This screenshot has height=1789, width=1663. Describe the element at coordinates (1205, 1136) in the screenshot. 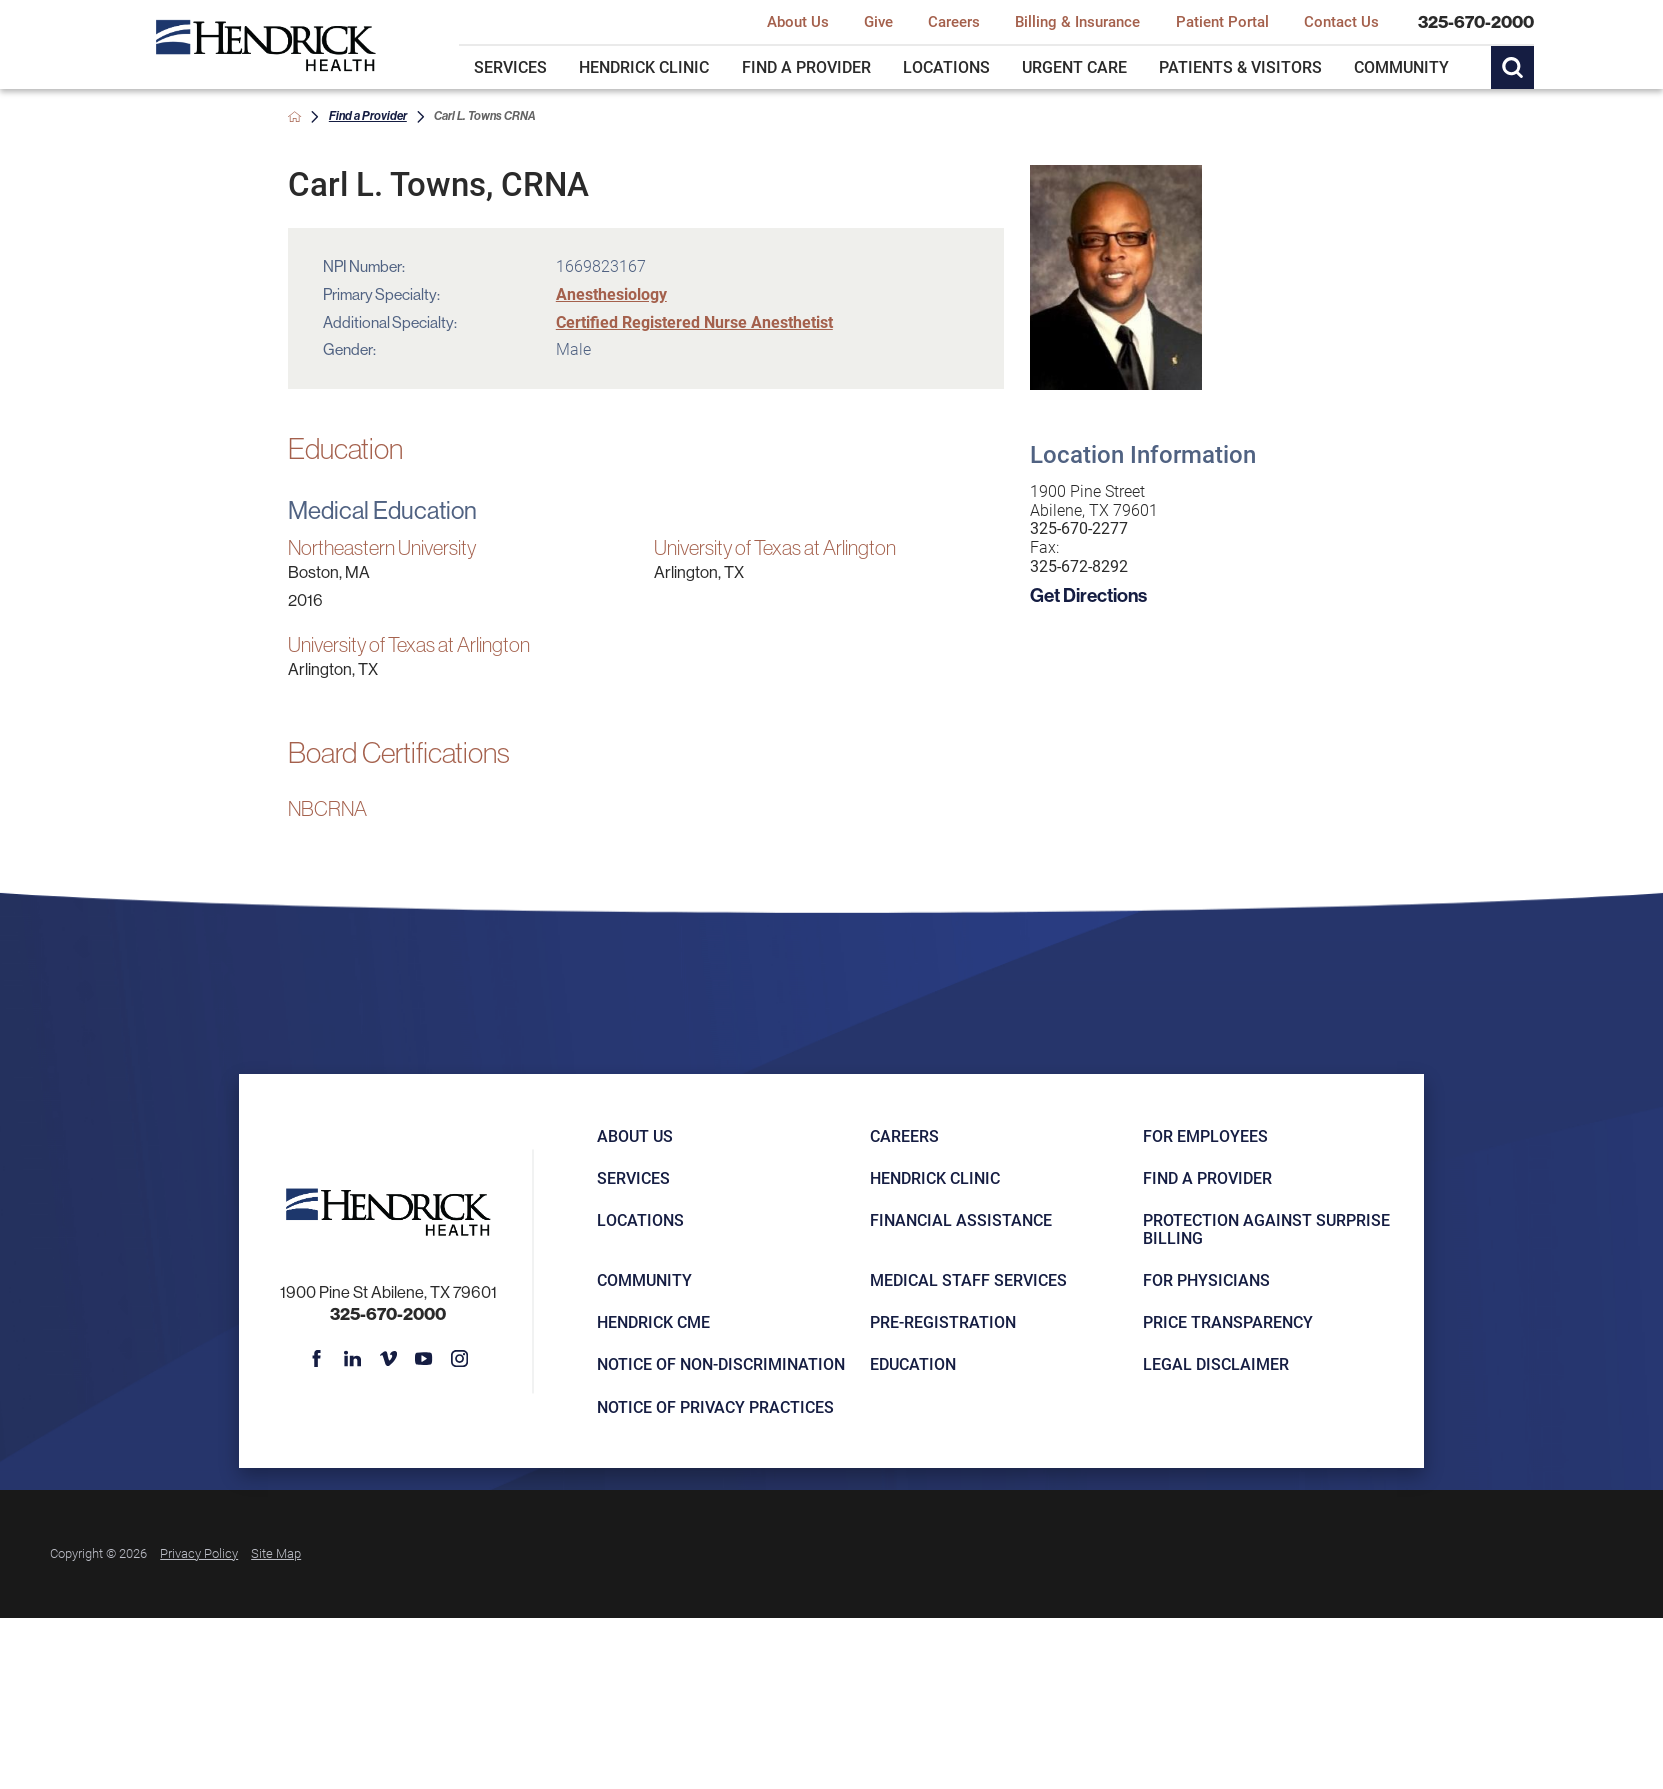

I see `For Employees` at that location.